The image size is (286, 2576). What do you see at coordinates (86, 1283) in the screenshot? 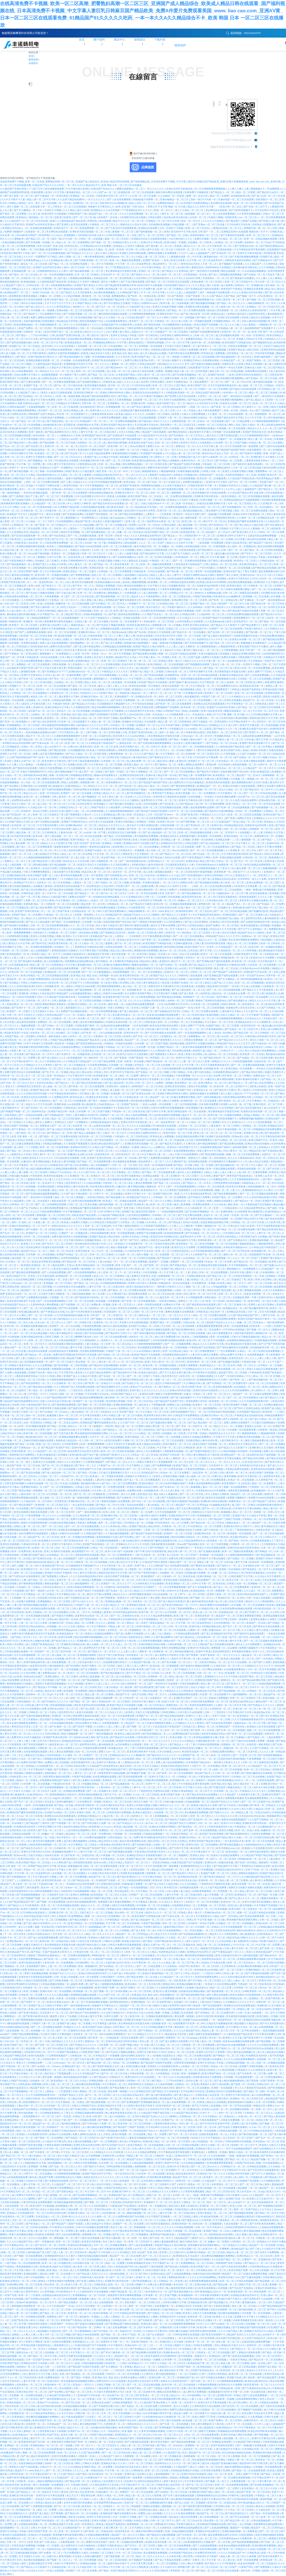
I see `国产精品一区二区九色` at bounding box center [86, 1283].